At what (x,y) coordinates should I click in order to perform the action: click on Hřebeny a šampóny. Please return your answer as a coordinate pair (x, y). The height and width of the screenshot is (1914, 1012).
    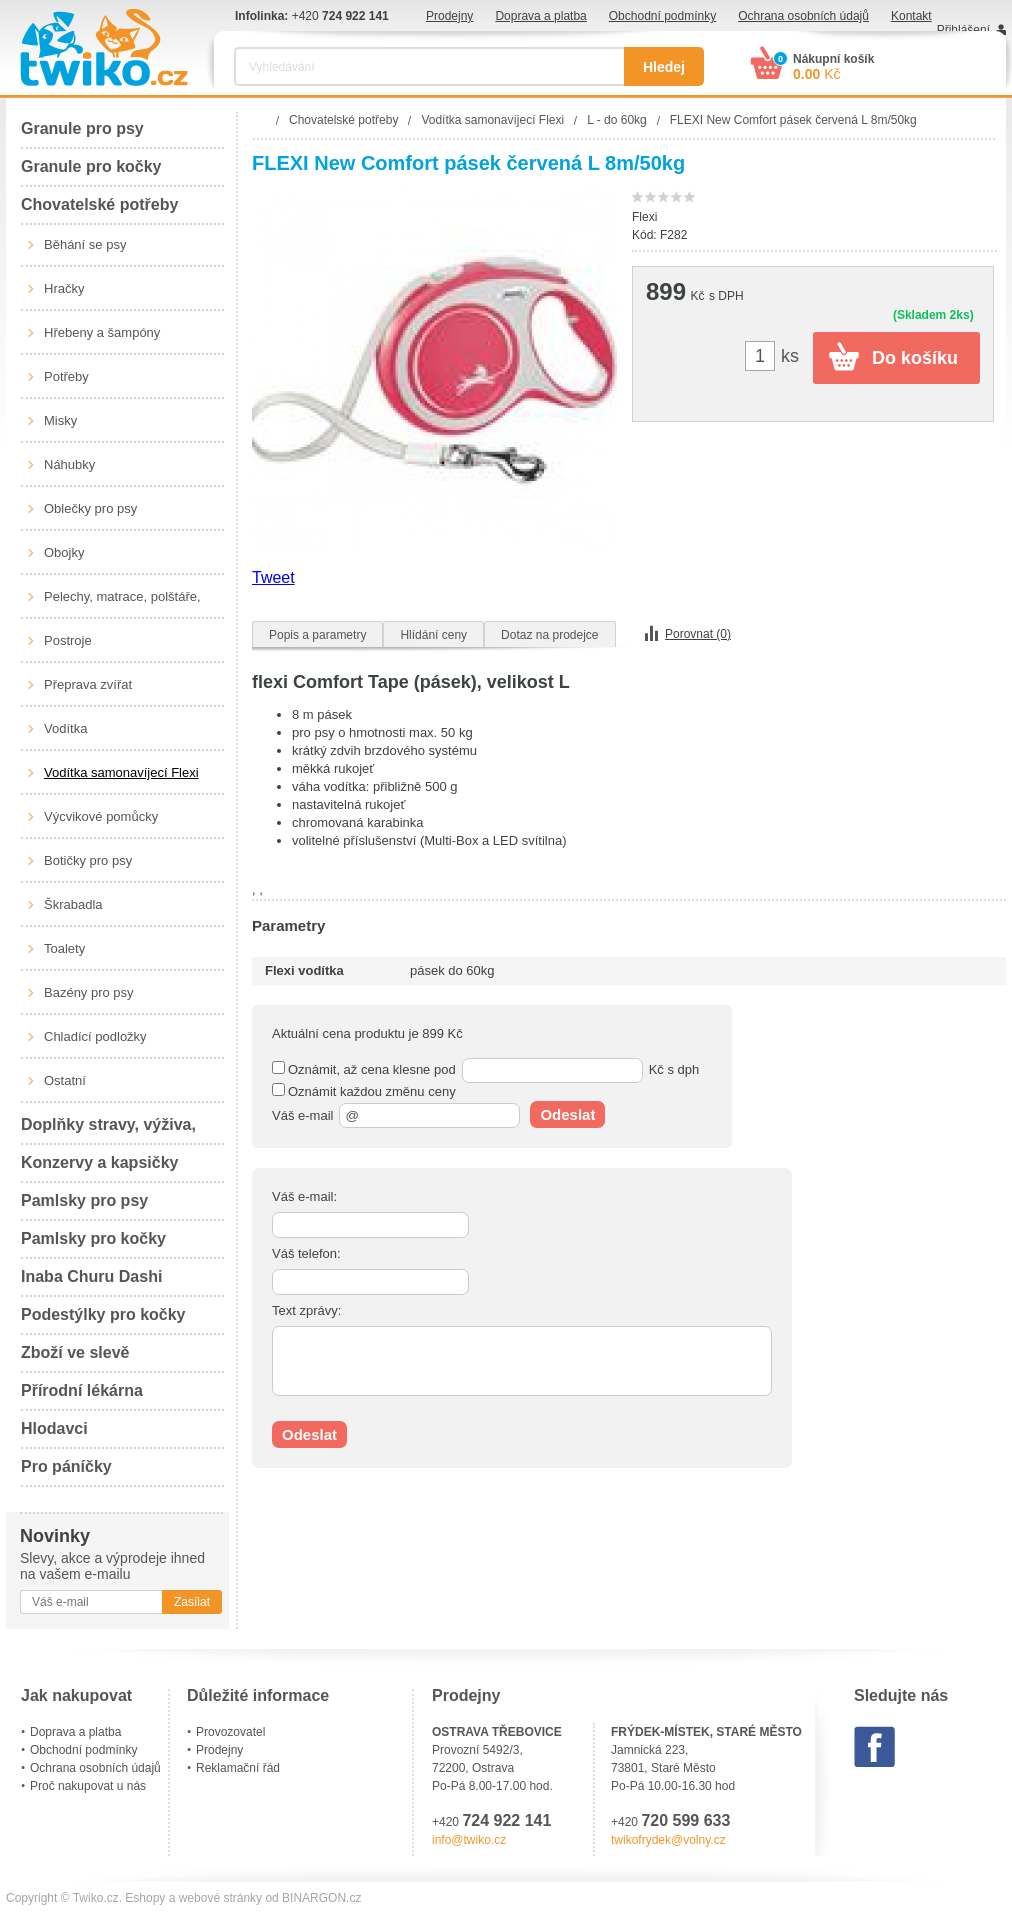
    Looking at the image, I should click on (102, 332).